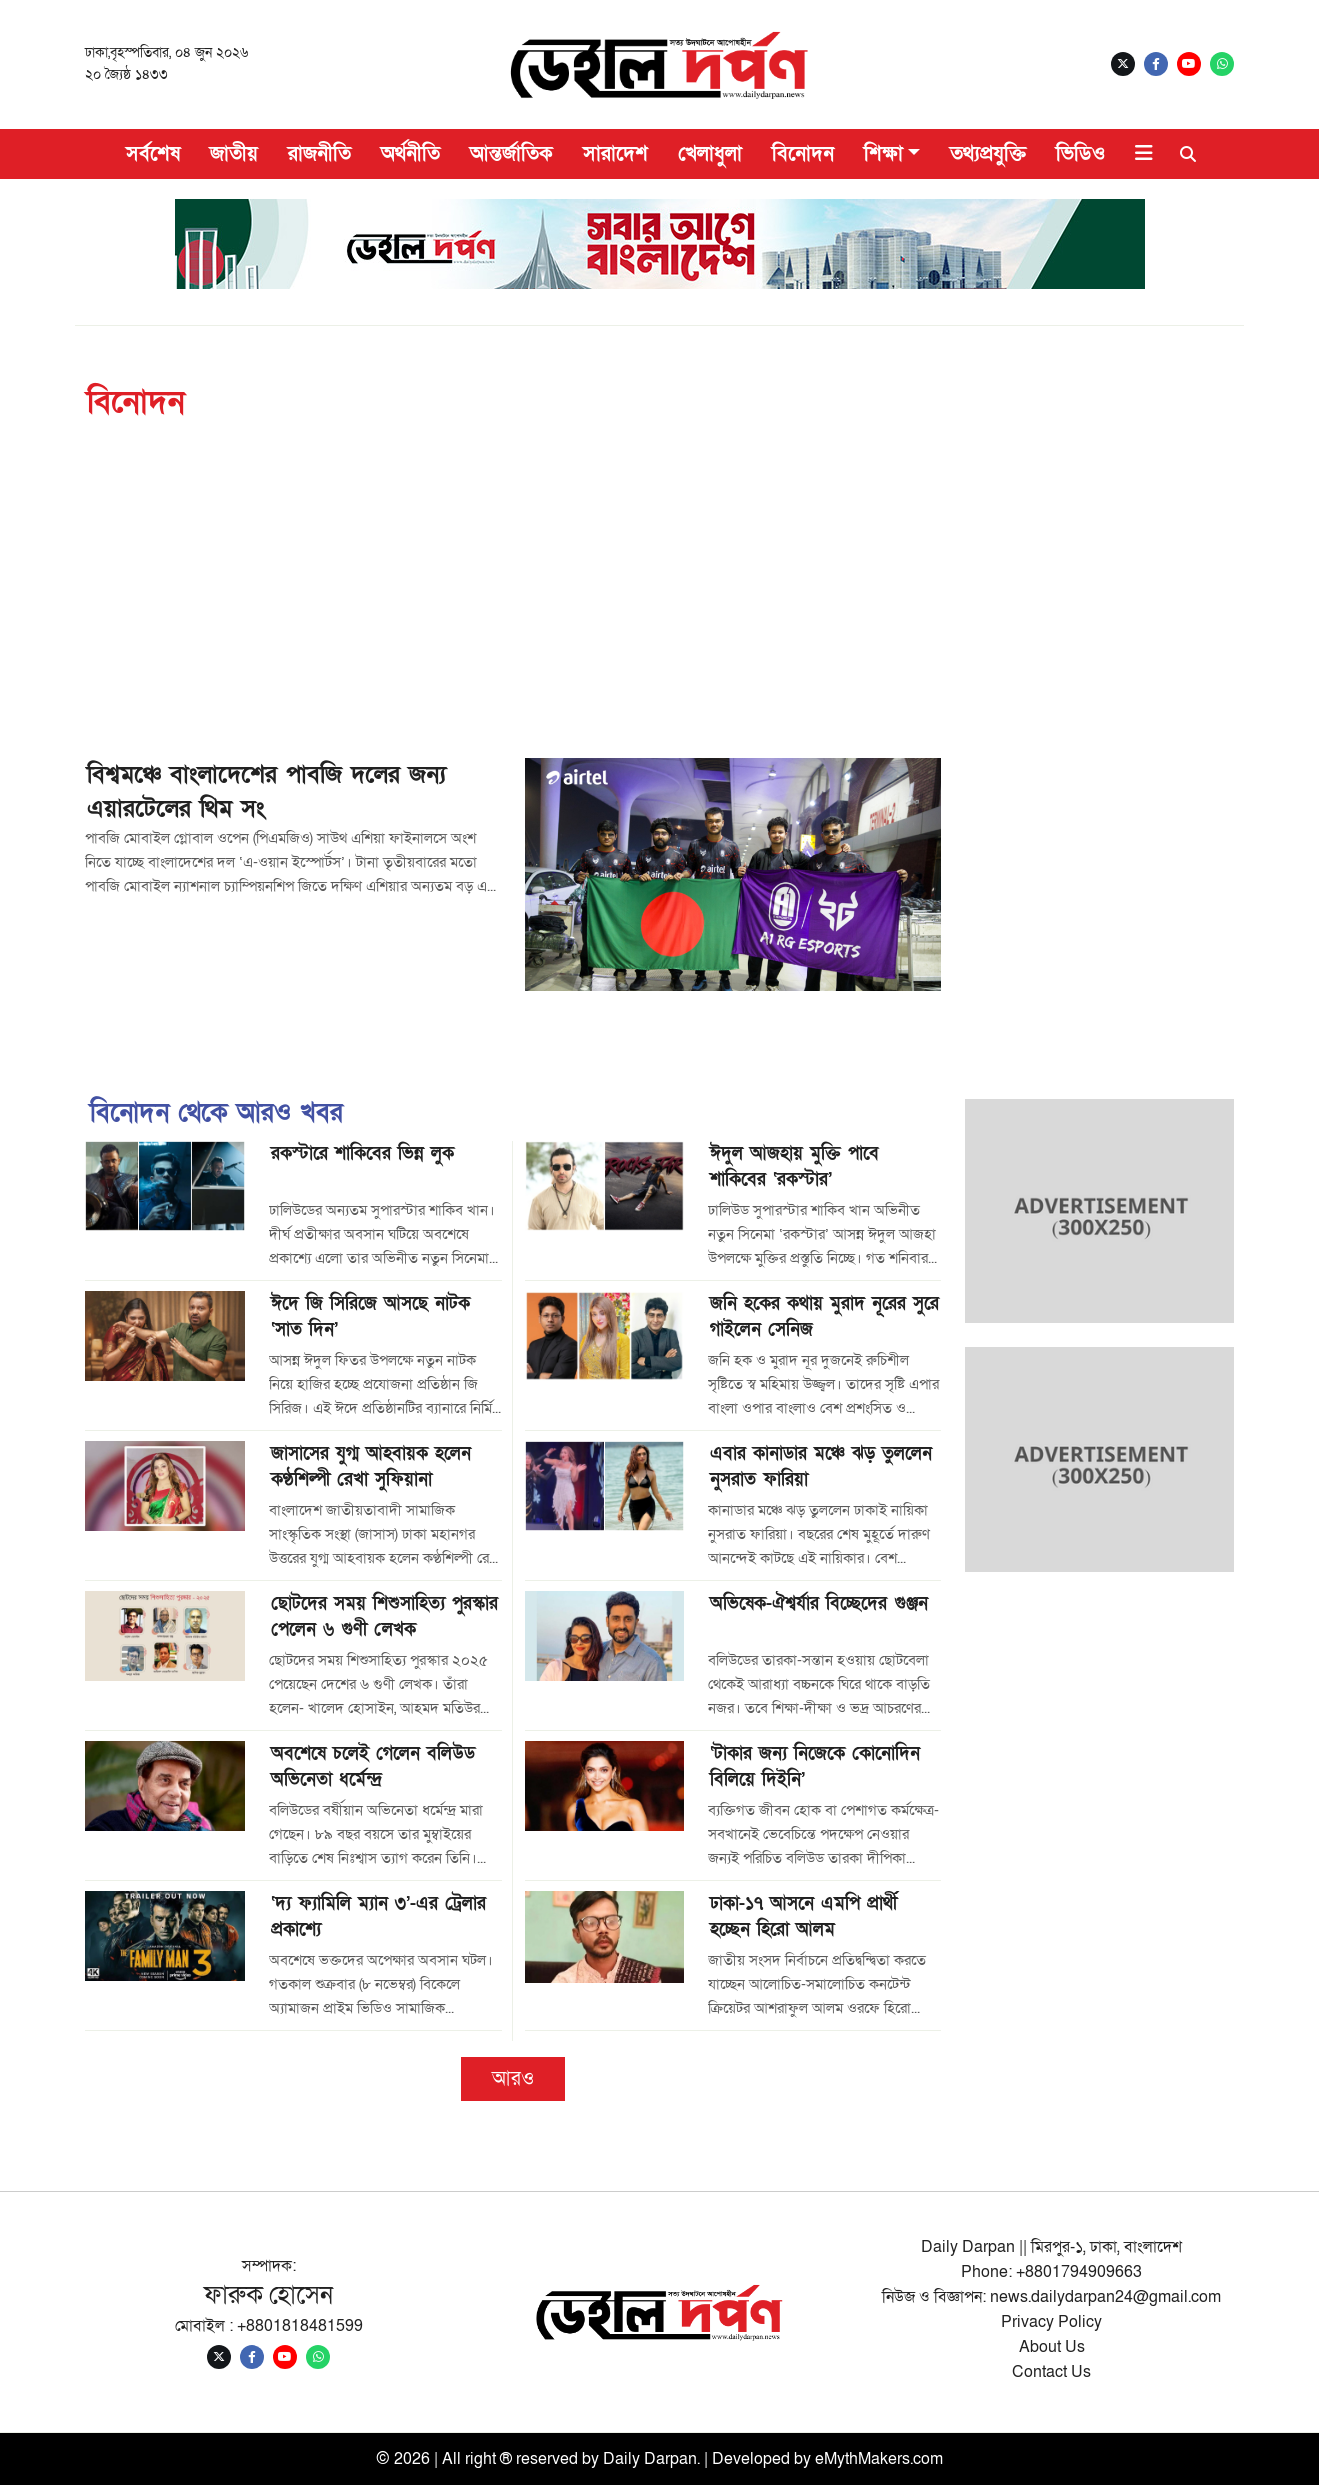 The image size is (1319, 2485). What do you see at coordinates (879, 2459) in the screenshot?
I see `eMythMakers.com` at bounding box center [879, 2459].